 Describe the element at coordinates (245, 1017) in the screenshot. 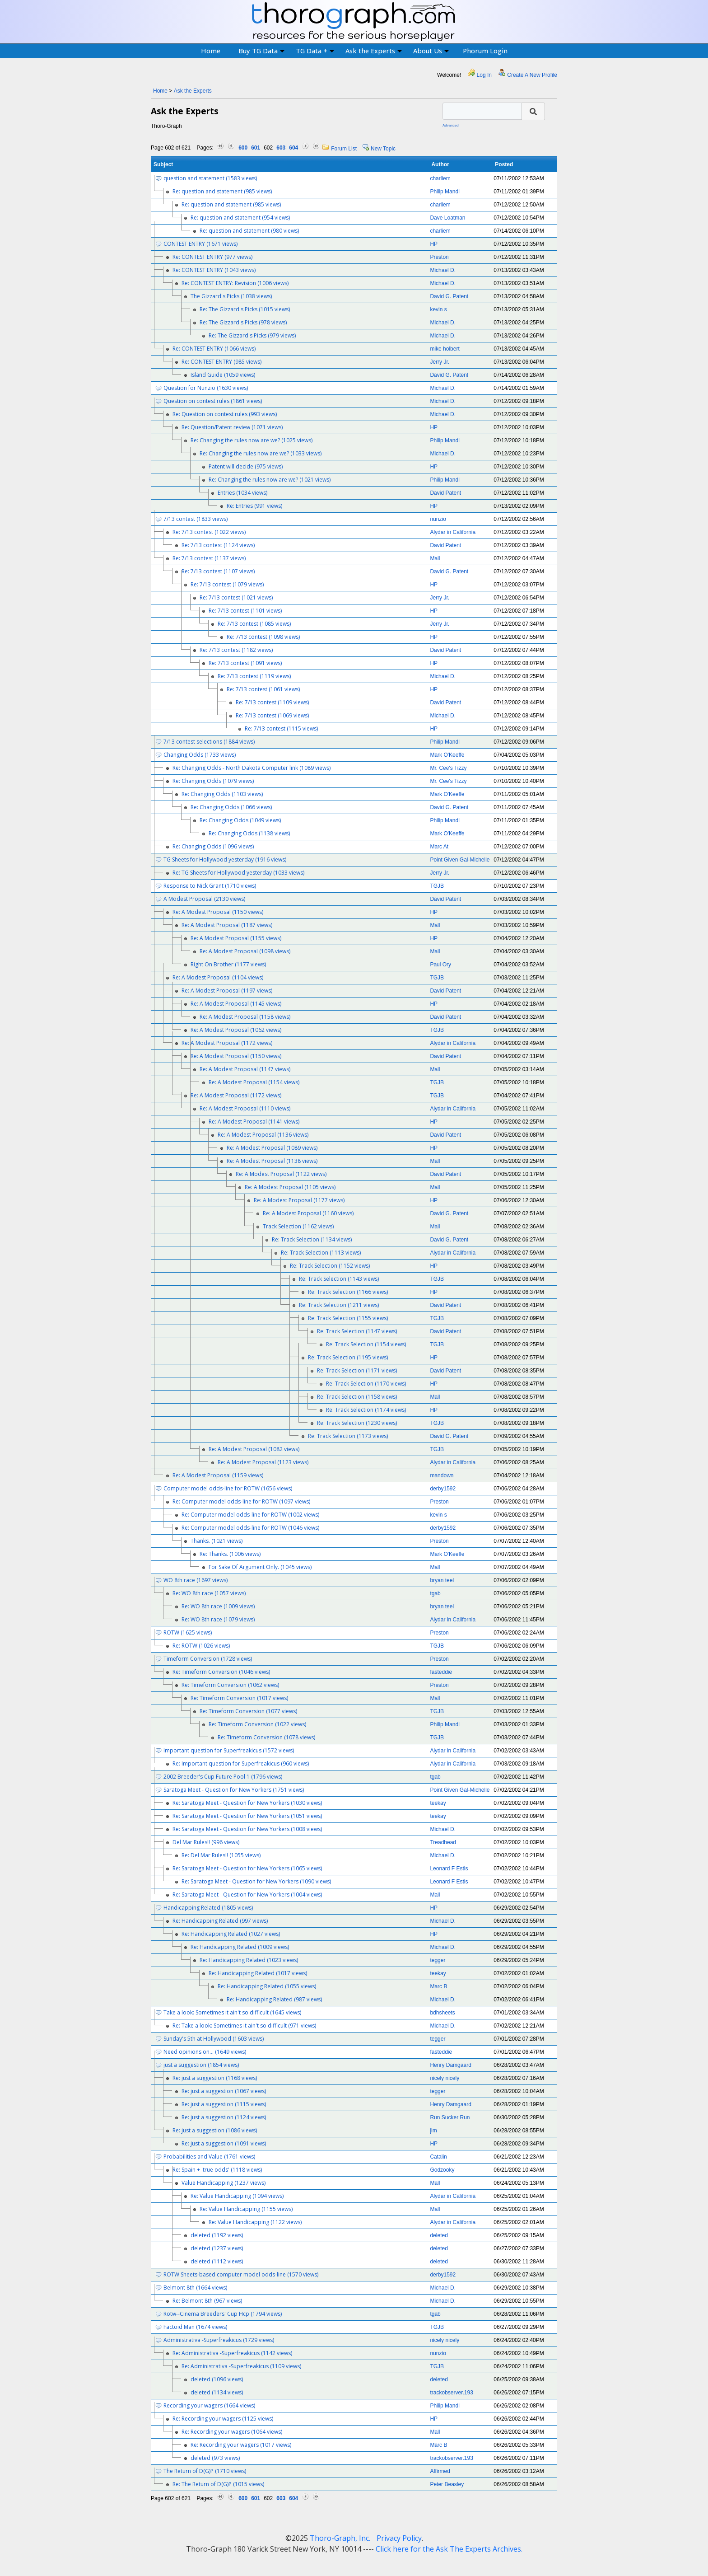

I see `Re: A Modest Proposal (1158 views)` at that location.